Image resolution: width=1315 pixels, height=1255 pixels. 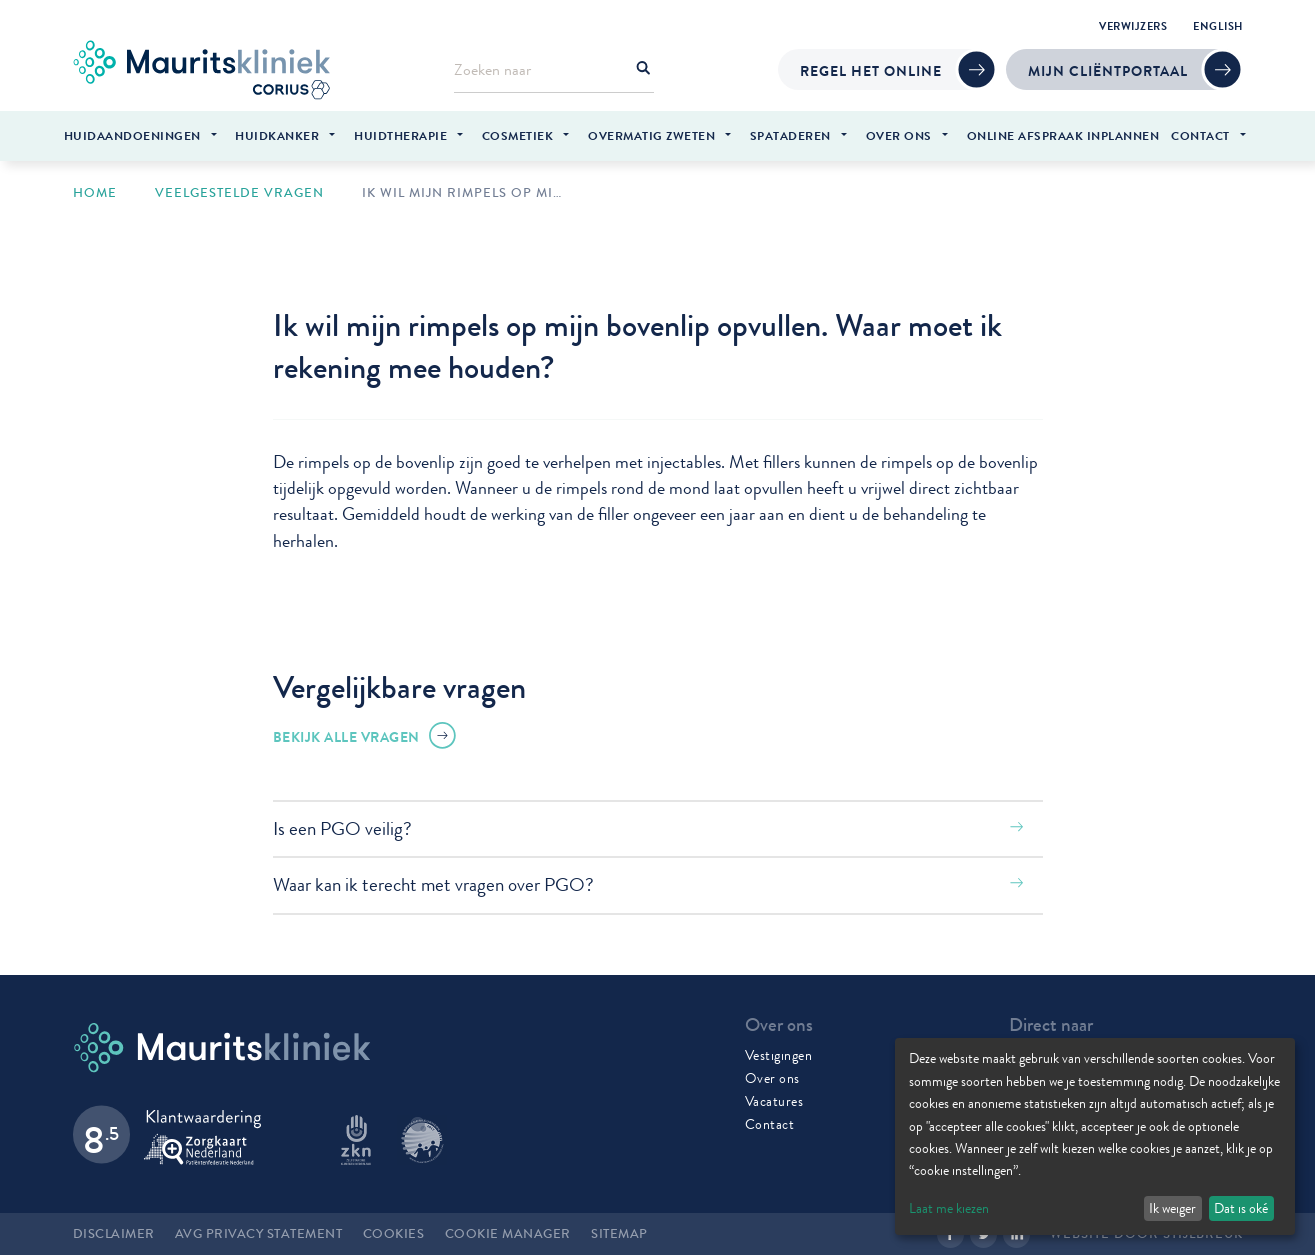 What do you see at coordinates (1133, 26) in the screenshot?
I see `Verwijzers [menuitem]` at bounding box center [1133, 26].